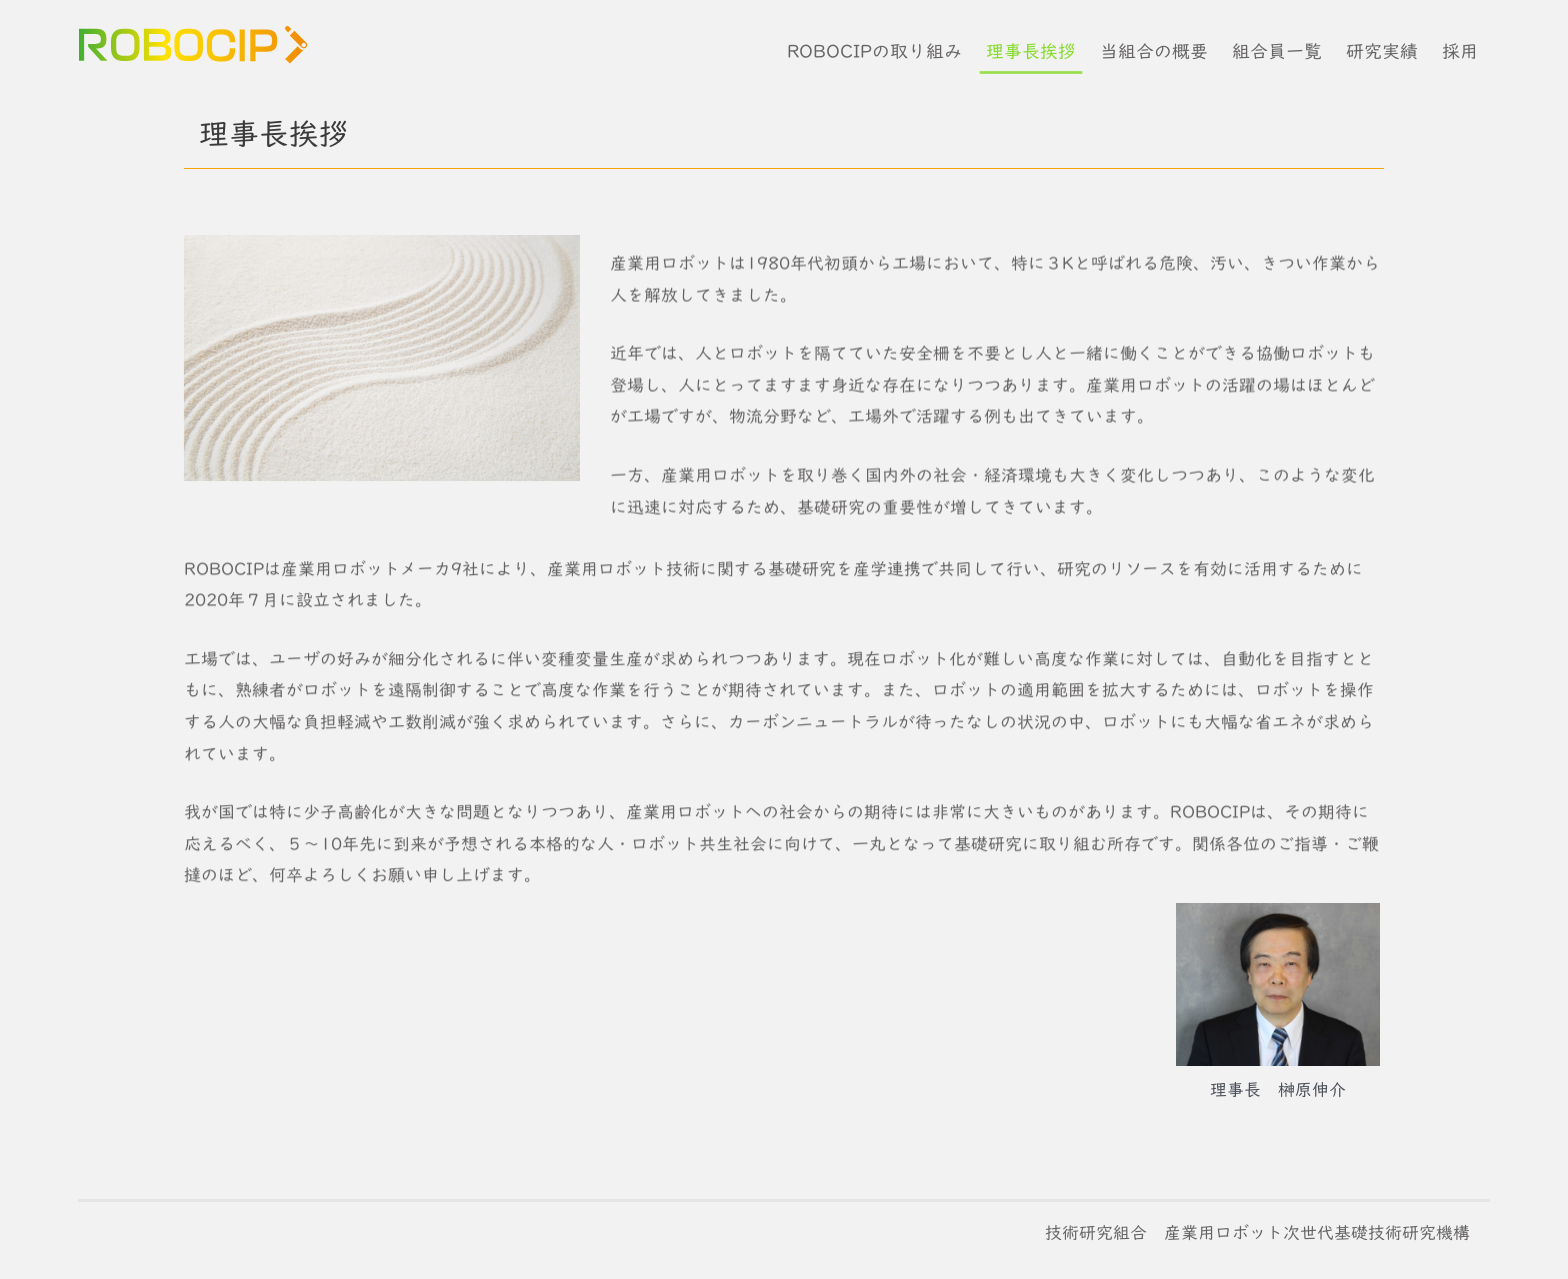  Describe the element at coordinates (1277, 51) in the screenshot. I see `組合員一覧` at that location.